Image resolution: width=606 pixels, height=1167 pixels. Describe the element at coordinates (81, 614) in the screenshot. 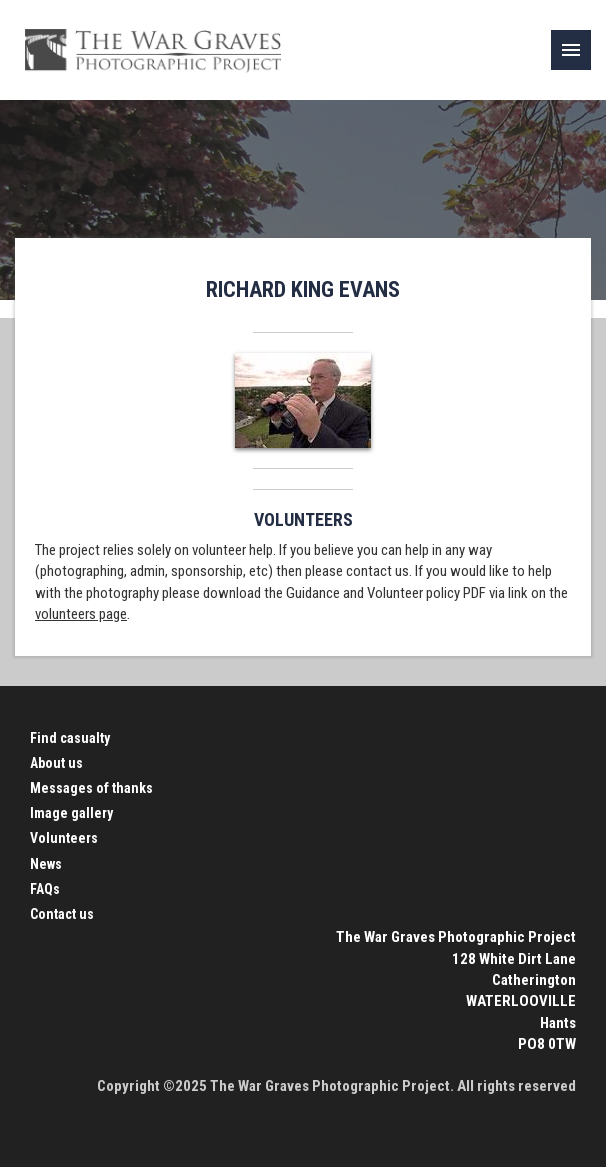

I see `volunteers page` at that location.